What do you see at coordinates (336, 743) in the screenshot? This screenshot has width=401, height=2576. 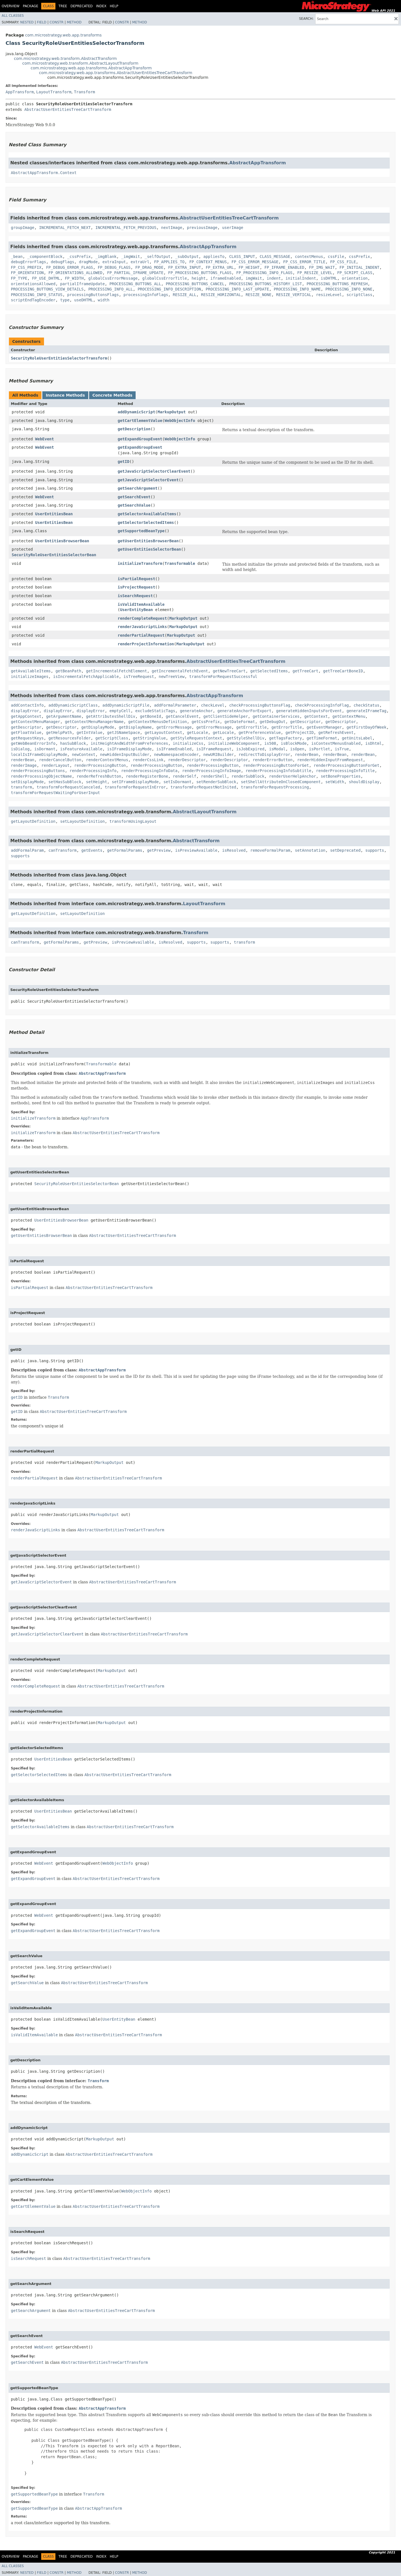 I see `isContextMenusEnabled` at bounding box center [336, 743].